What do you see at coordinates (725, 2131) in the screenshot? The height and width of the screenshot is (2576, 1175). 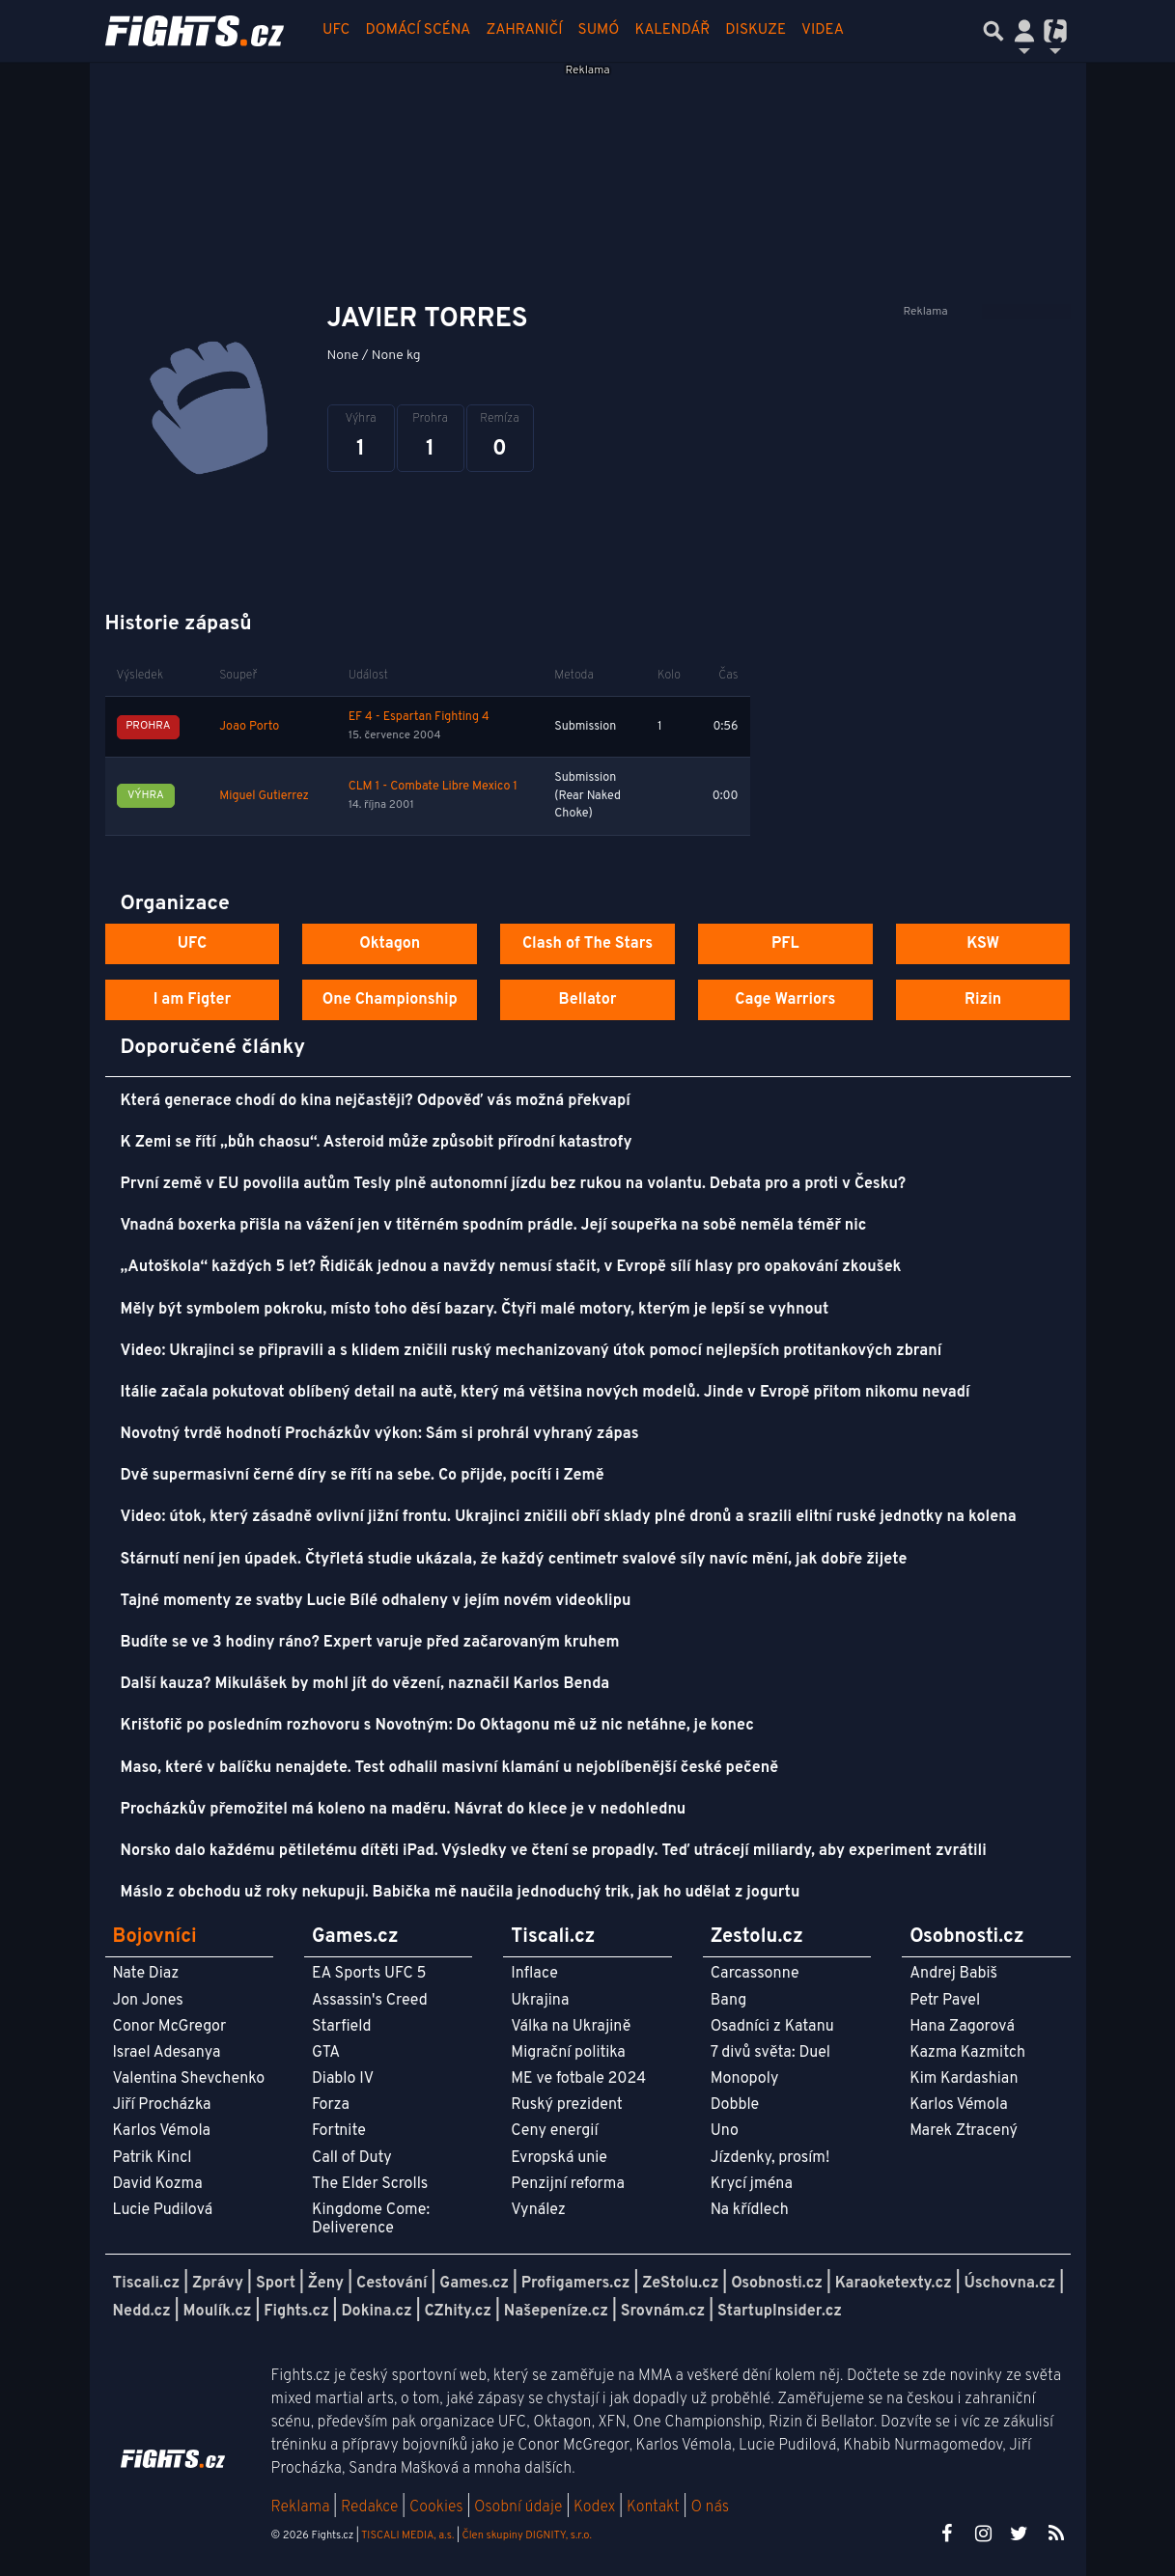 I see `Uno` at bounding box center [725, 2131].